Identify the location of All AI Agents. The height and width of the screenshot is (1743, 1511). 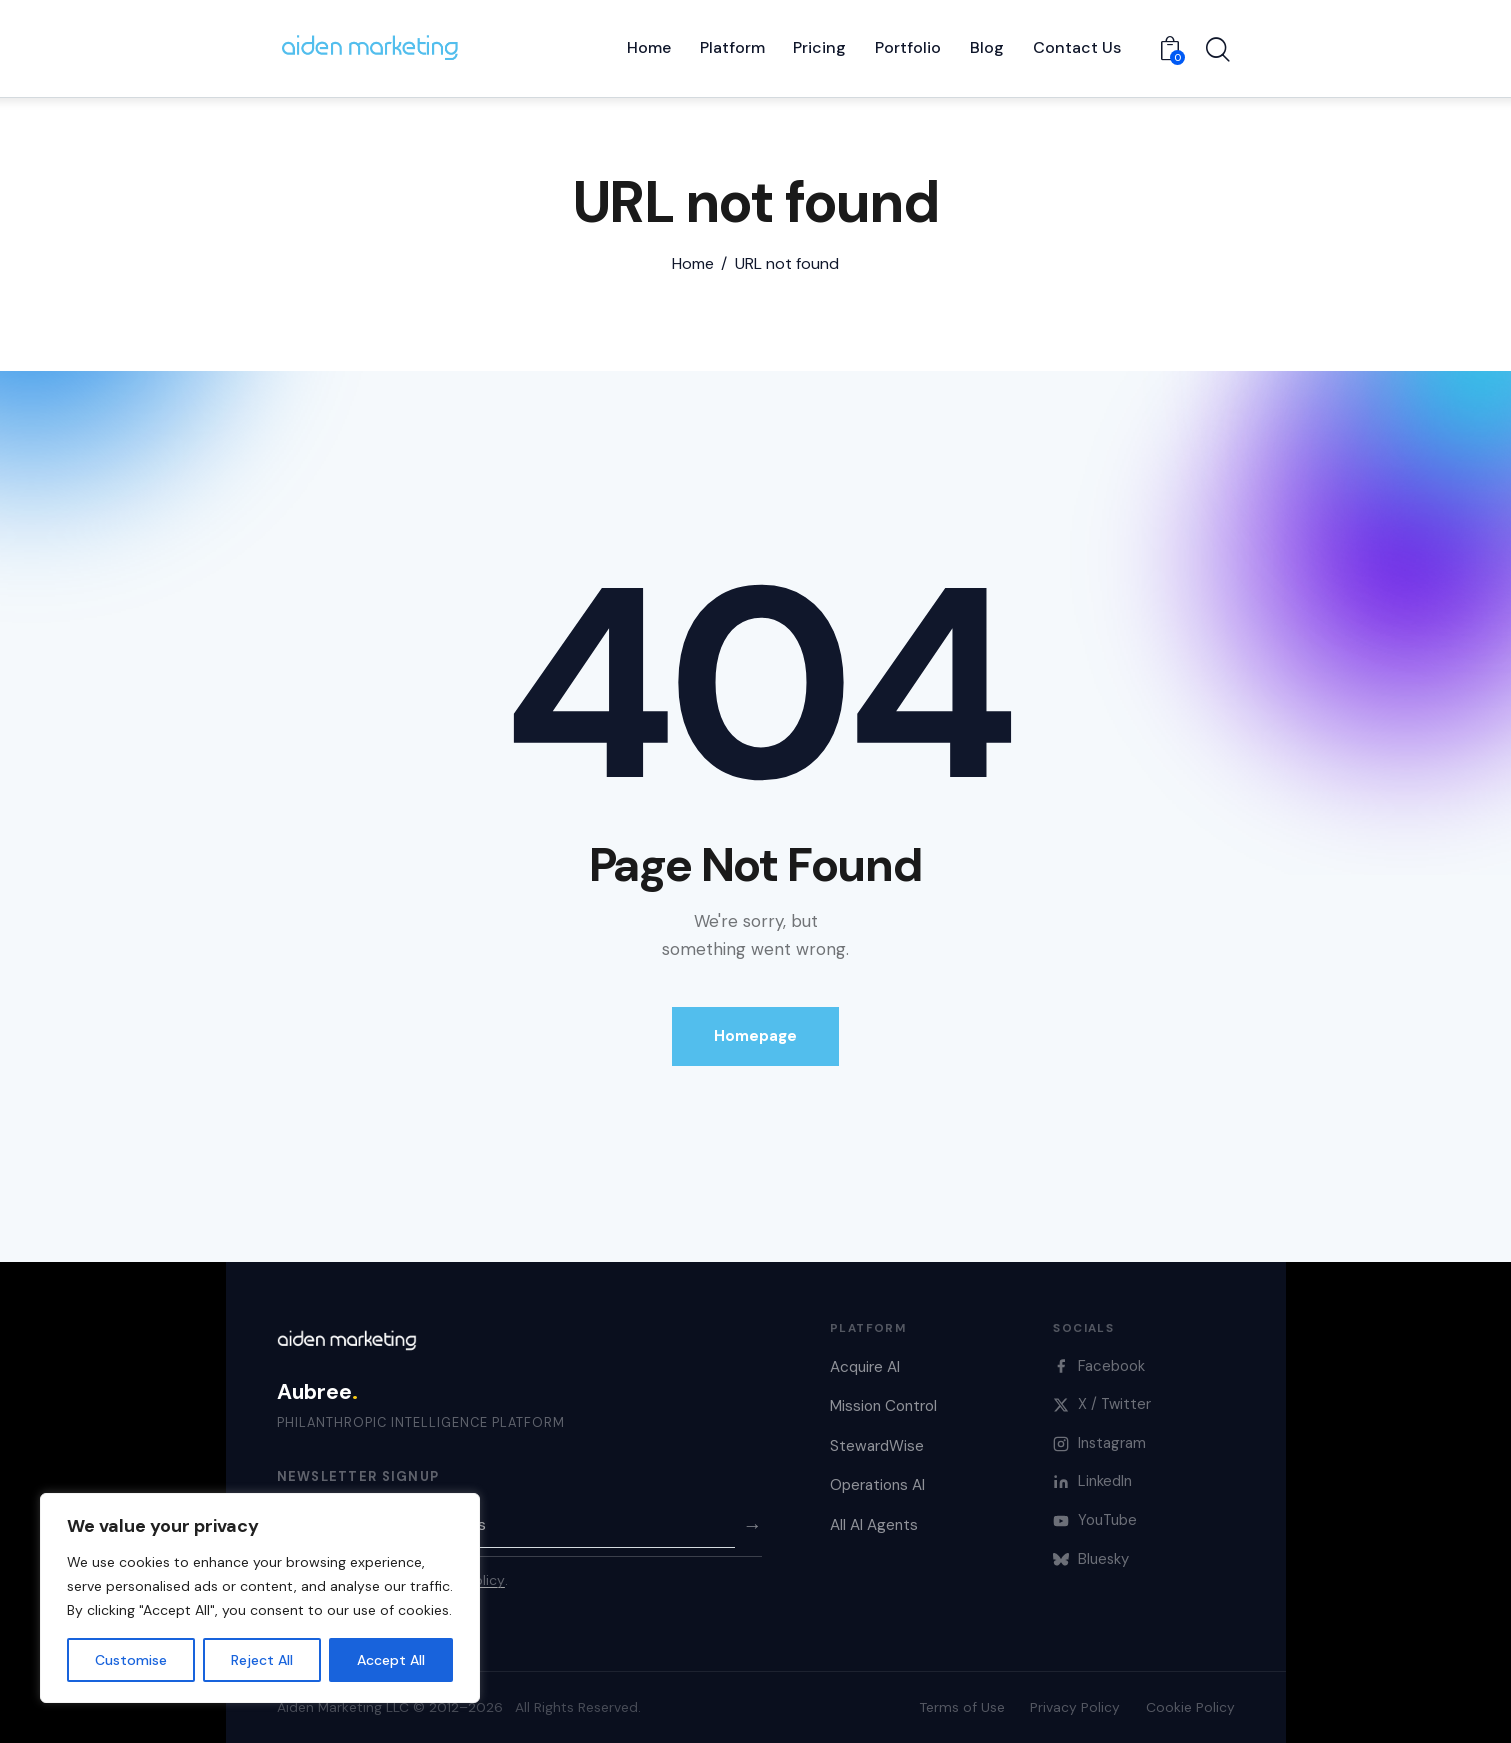
(874, 1525).